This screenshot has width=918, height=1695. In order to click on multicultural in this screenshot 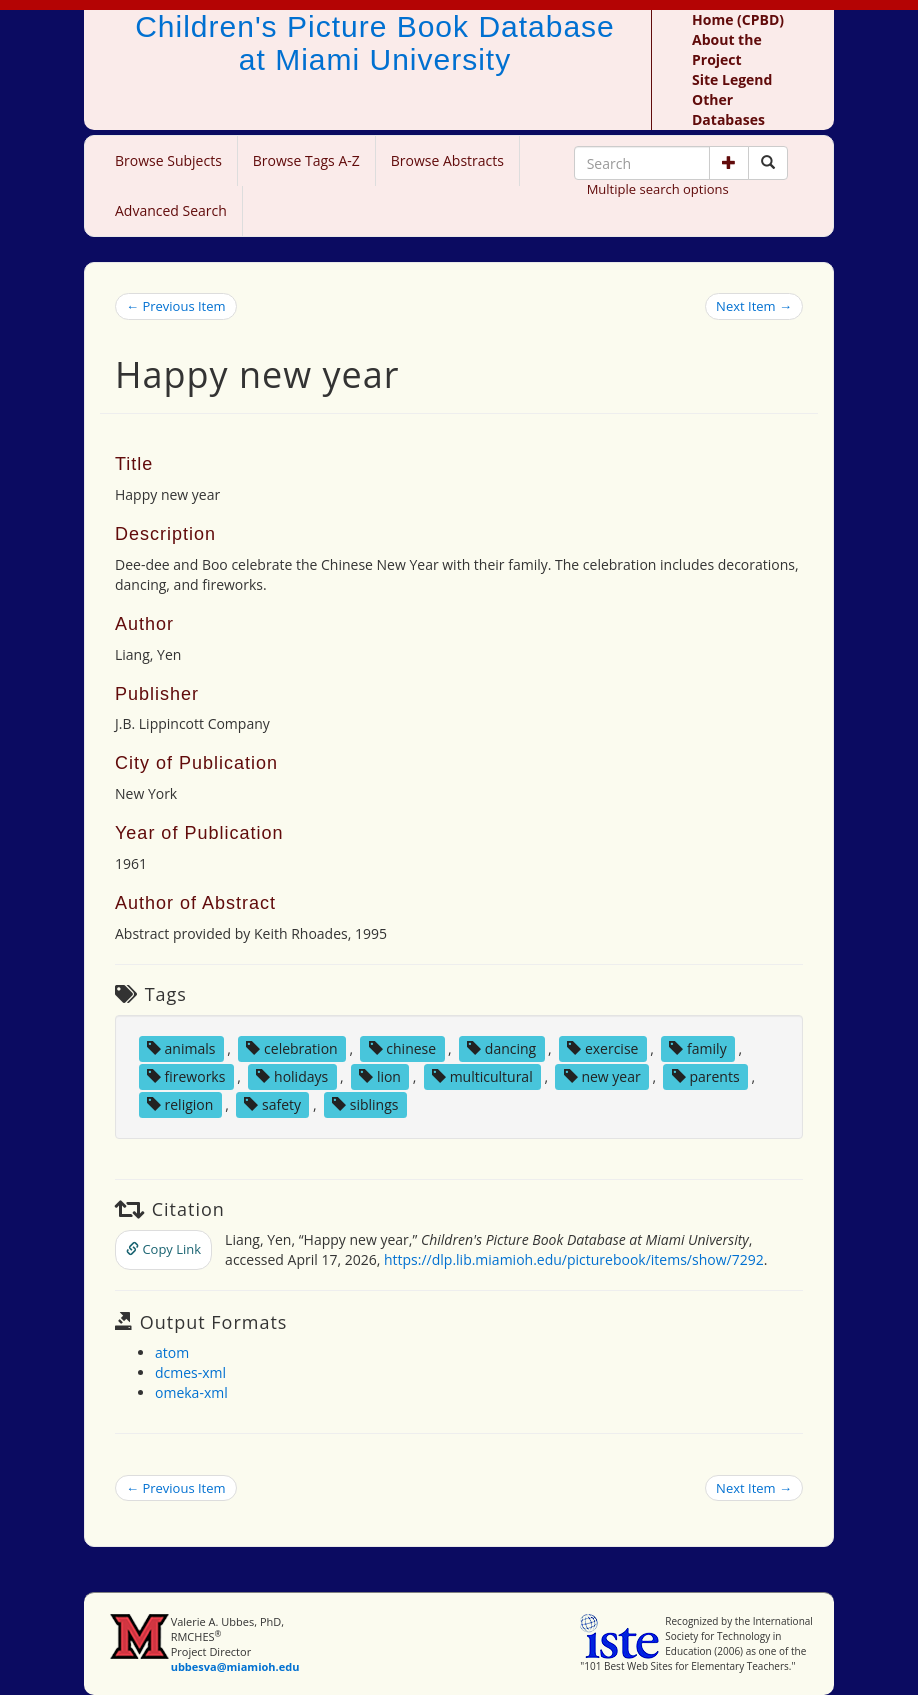, I will do `click(482, 1076)`.